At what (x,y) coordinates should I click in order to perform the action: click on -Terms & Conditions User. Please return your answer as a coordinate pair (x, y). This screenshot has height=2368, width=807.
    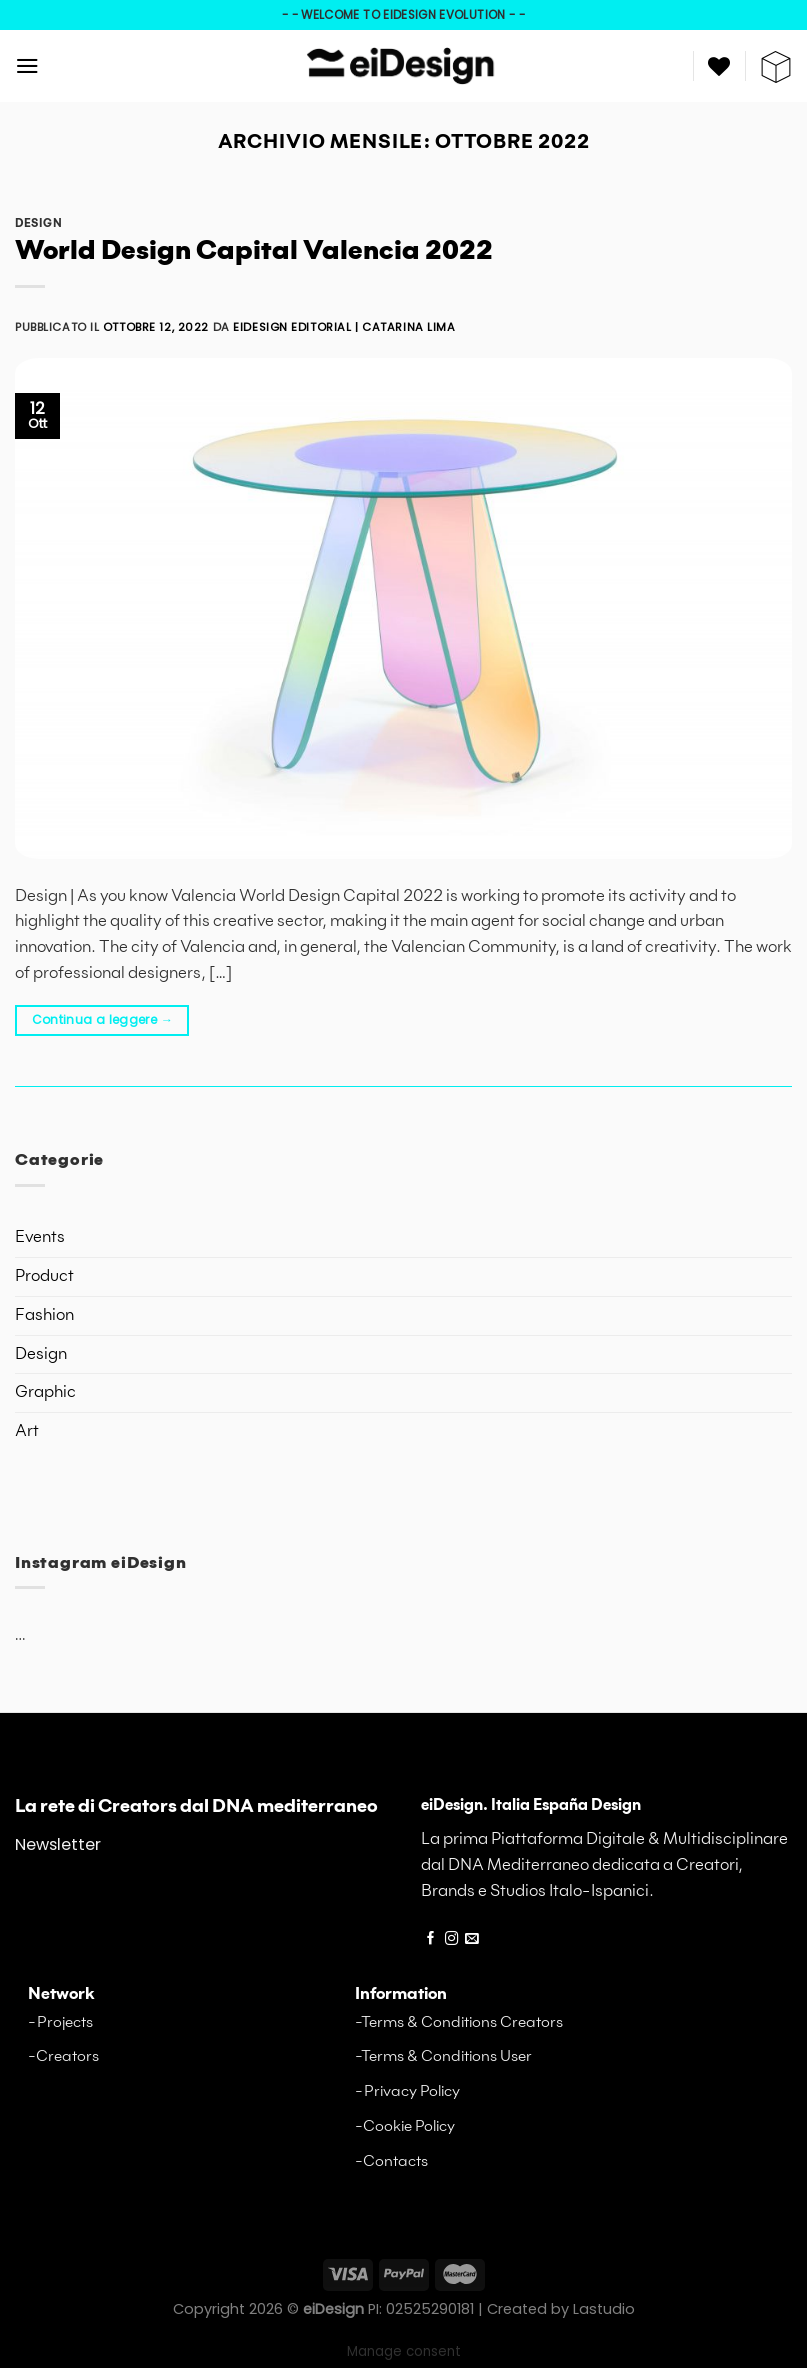
    Looking at the image, I should click on (443, 2056).